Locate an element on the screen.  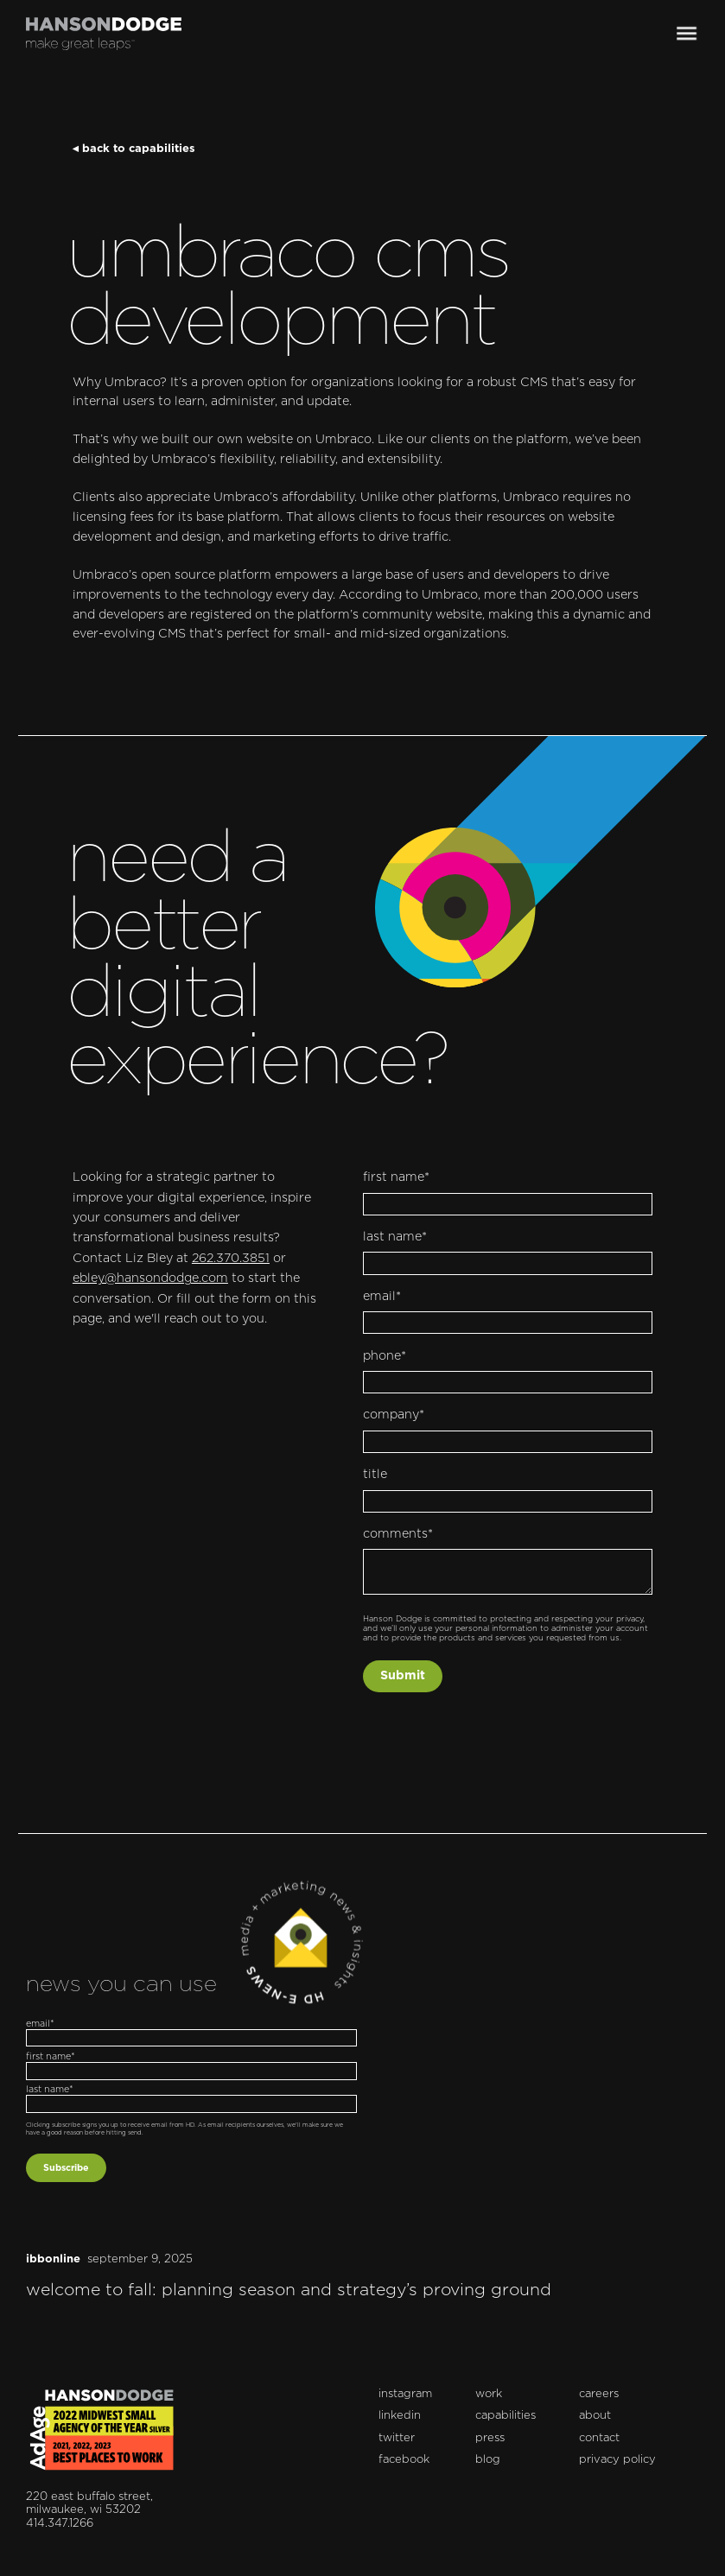
blog is located at coordinates (487, 2459).